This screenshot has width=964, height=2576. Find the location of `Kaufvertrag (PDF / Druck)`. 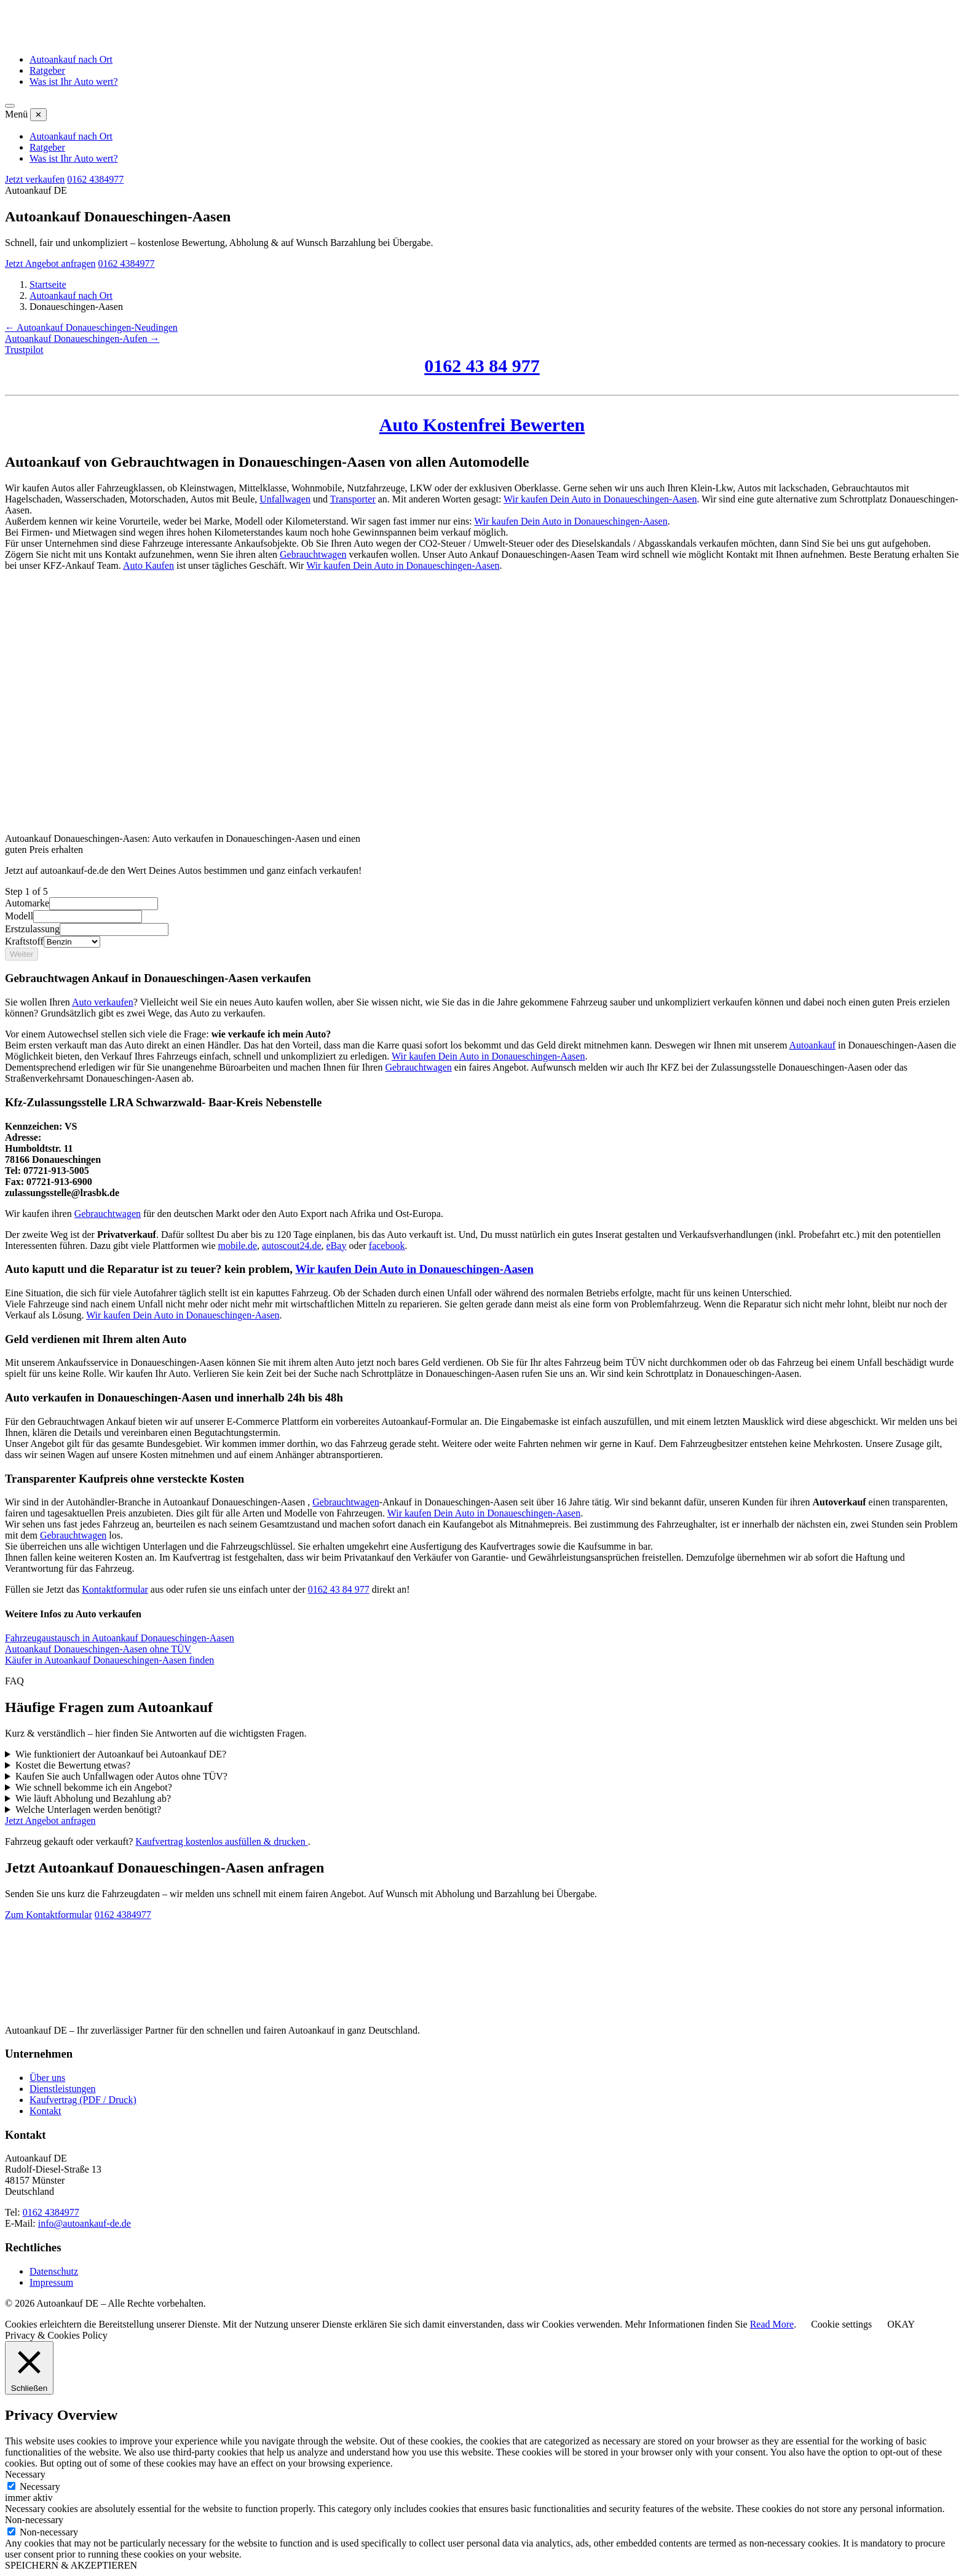

Kaufvertrag (PDF / Druck) is located at coordinates (83, 2099).